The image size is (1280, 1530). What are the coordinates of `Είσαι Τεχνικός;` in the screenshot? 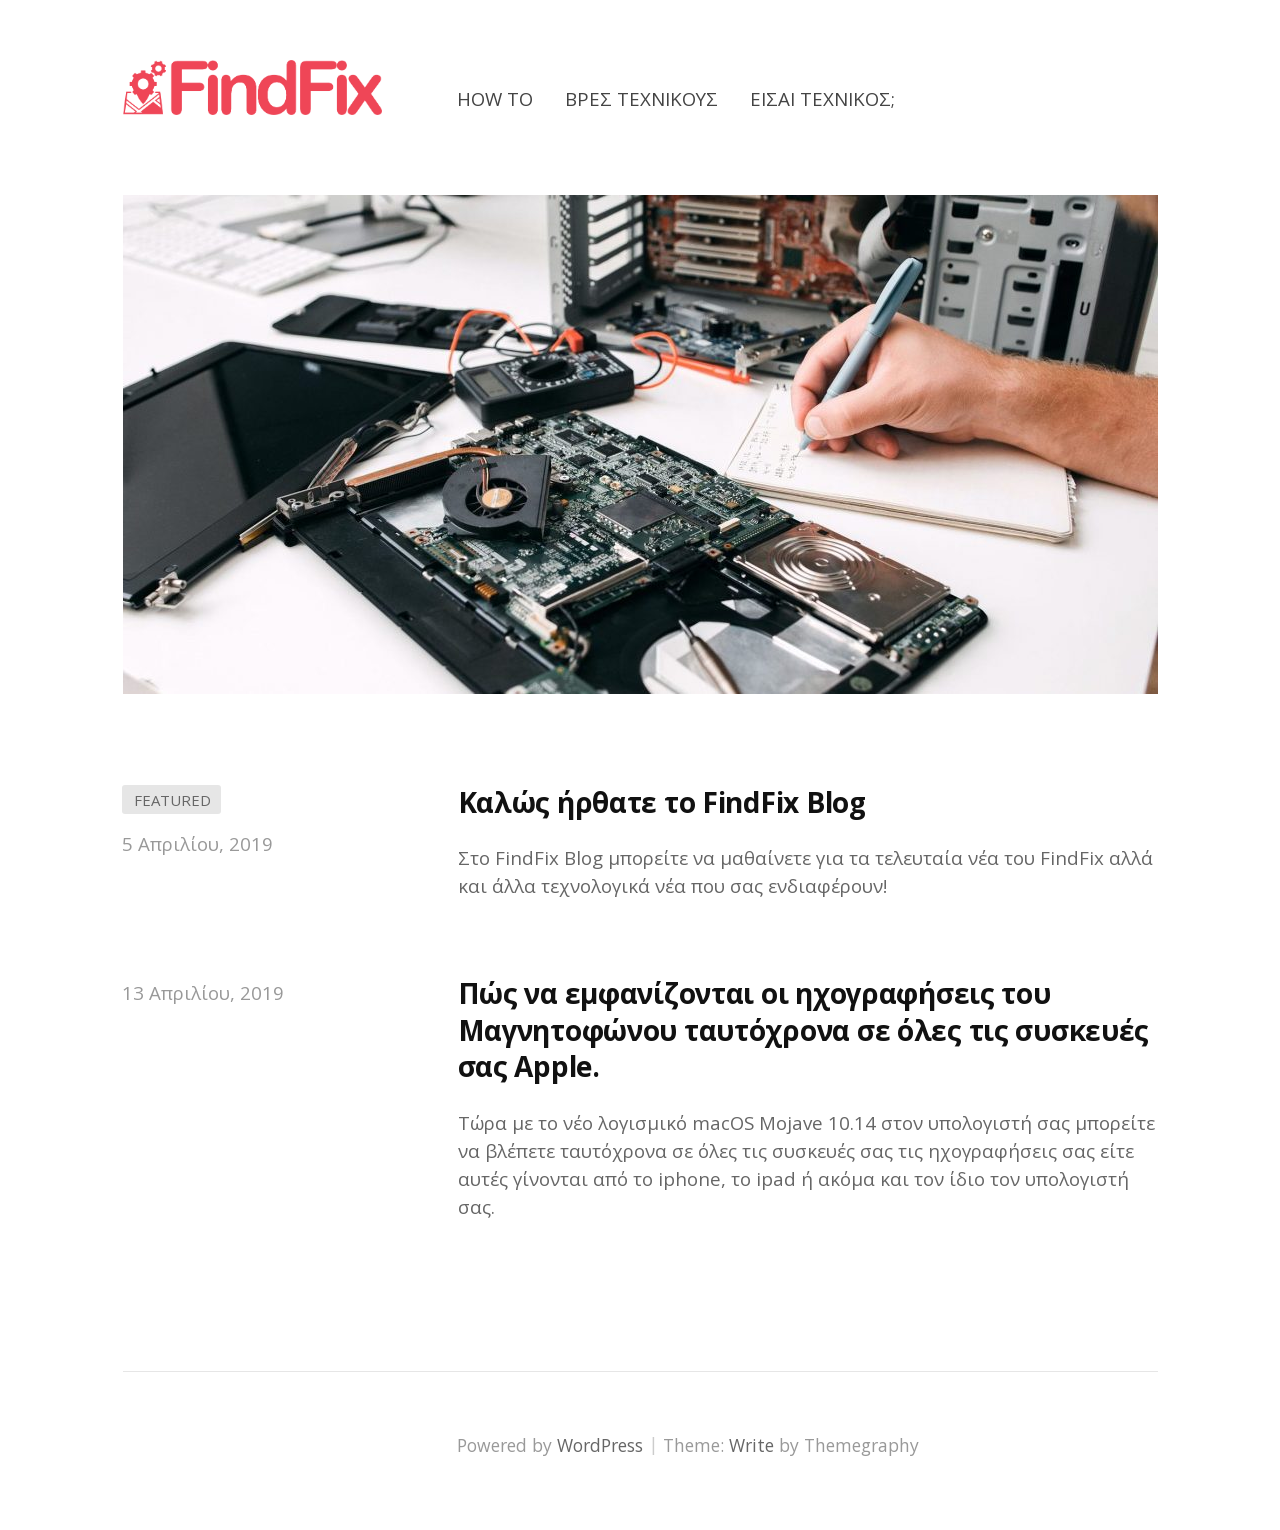 It's located at (822, 98).